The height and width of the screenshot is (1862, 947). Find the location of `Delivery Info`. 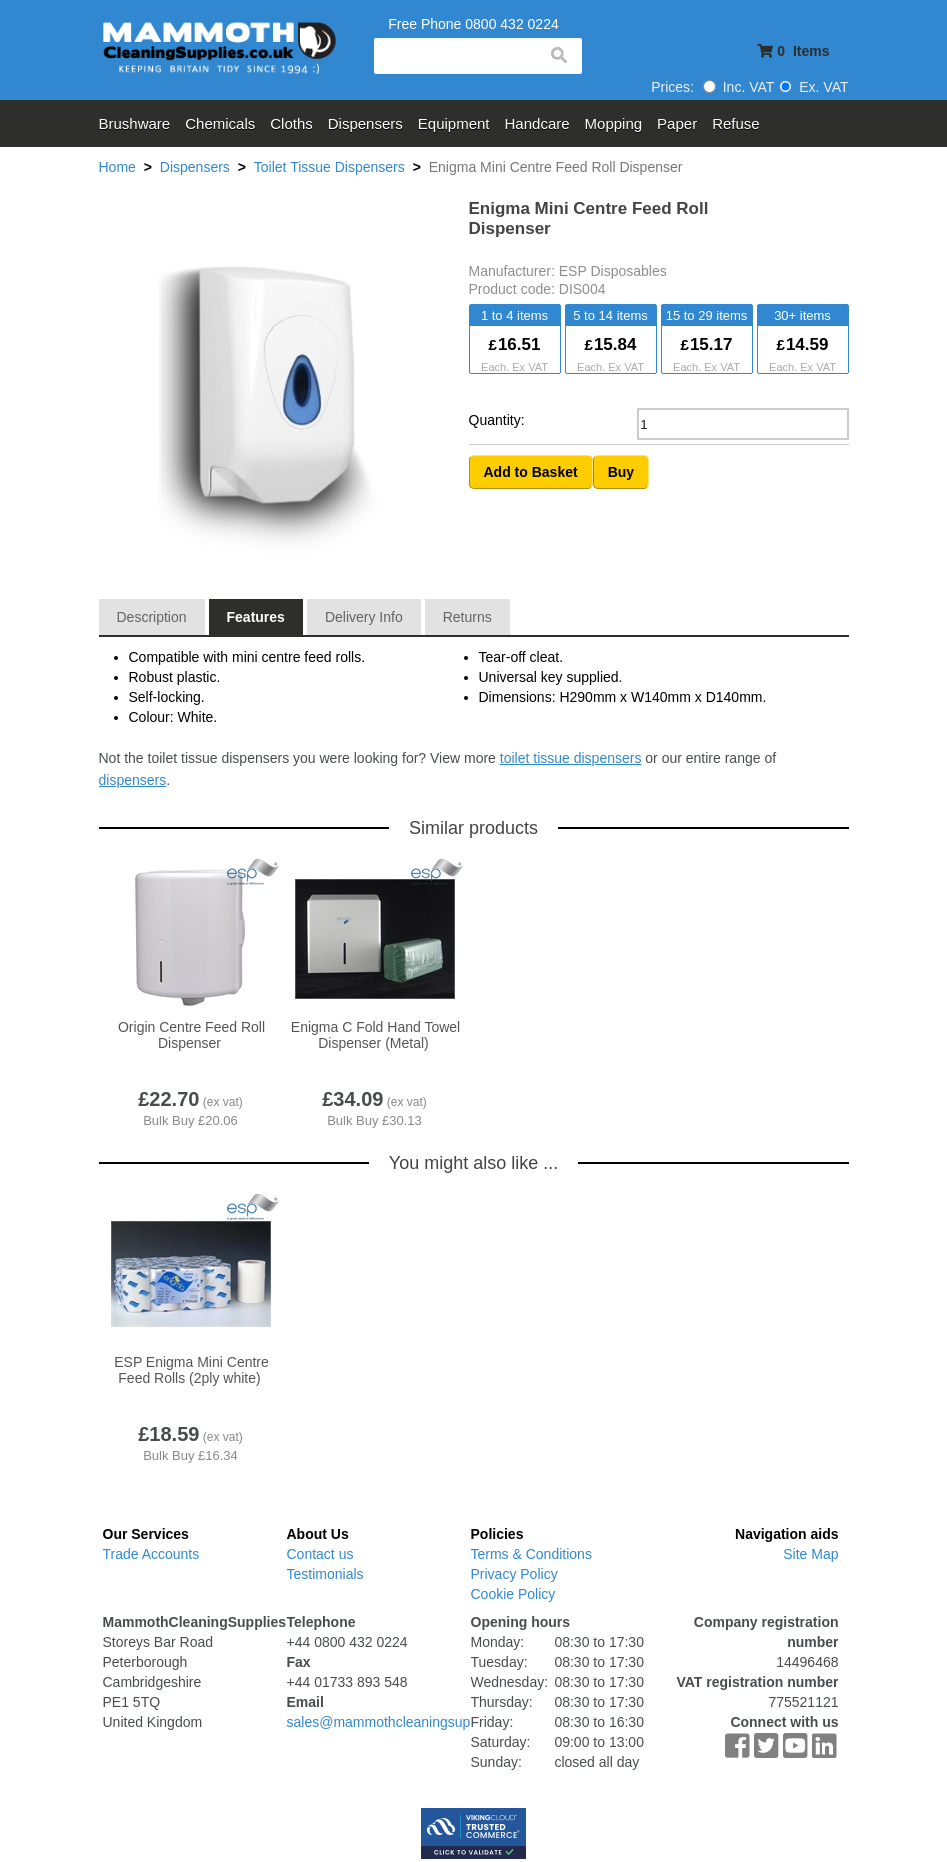

Delivery Info is located at coordinates (364, 617).